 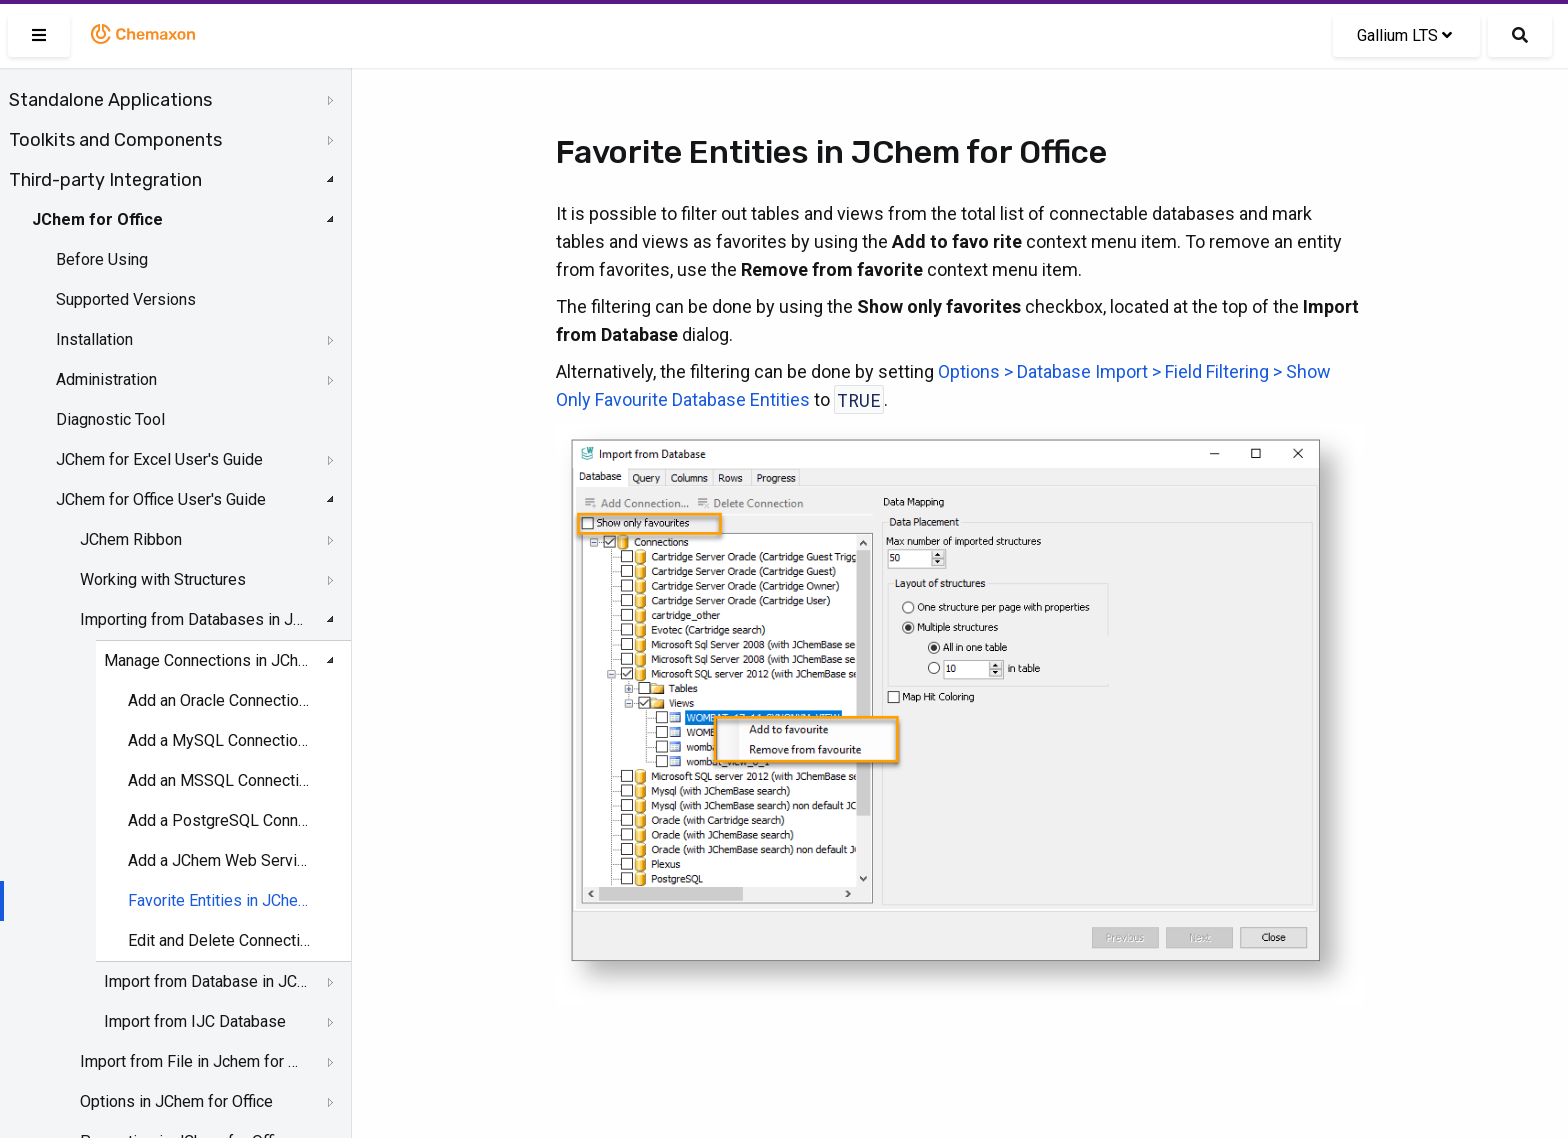 What do you see at coordinates (105, 180) in the screenshot?
I see `Third-party Integration` at bounding box center [105, 180].